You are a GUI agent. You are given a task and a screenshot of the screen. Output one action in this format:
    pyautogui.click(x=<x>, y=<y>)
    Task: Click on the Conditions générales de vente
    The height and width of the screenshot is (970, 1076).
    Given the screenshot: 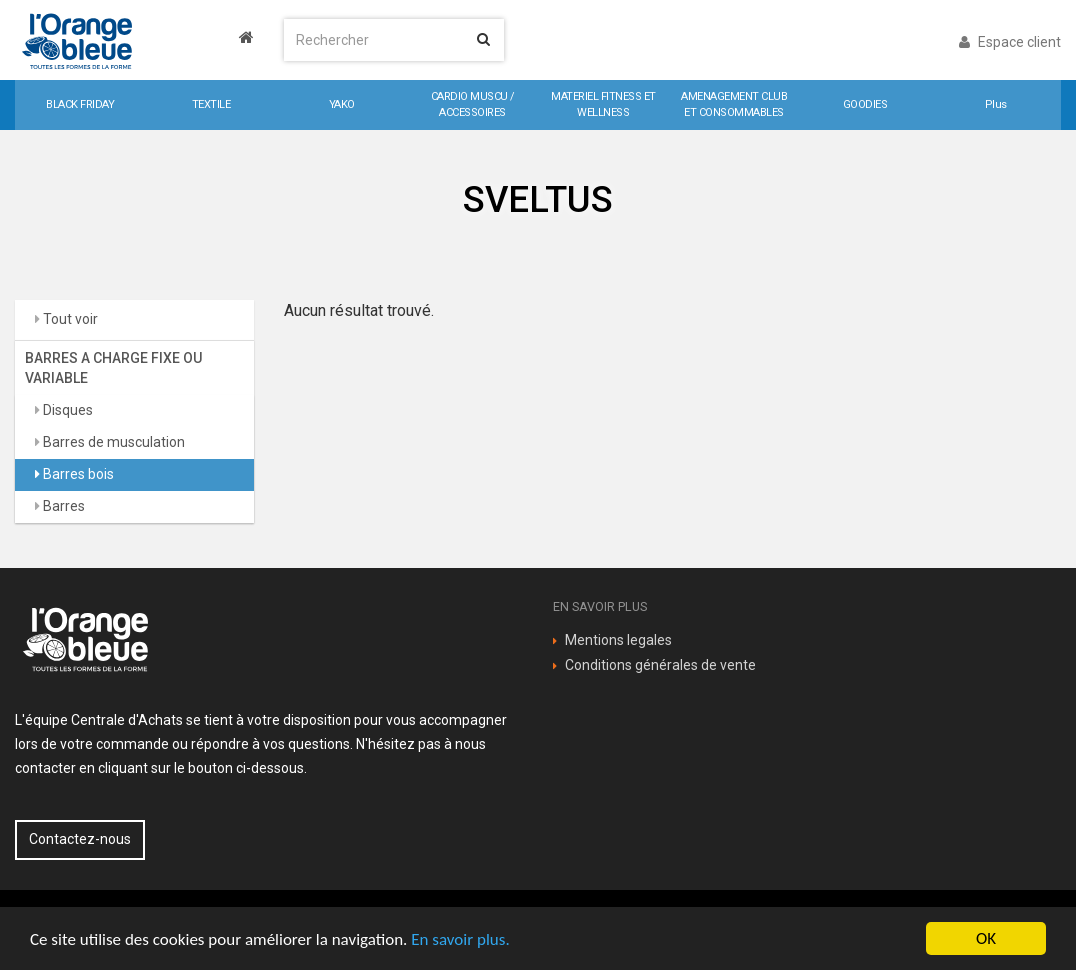 What is the action you would take?
    pyautogui.click(x=660, y=665)
    